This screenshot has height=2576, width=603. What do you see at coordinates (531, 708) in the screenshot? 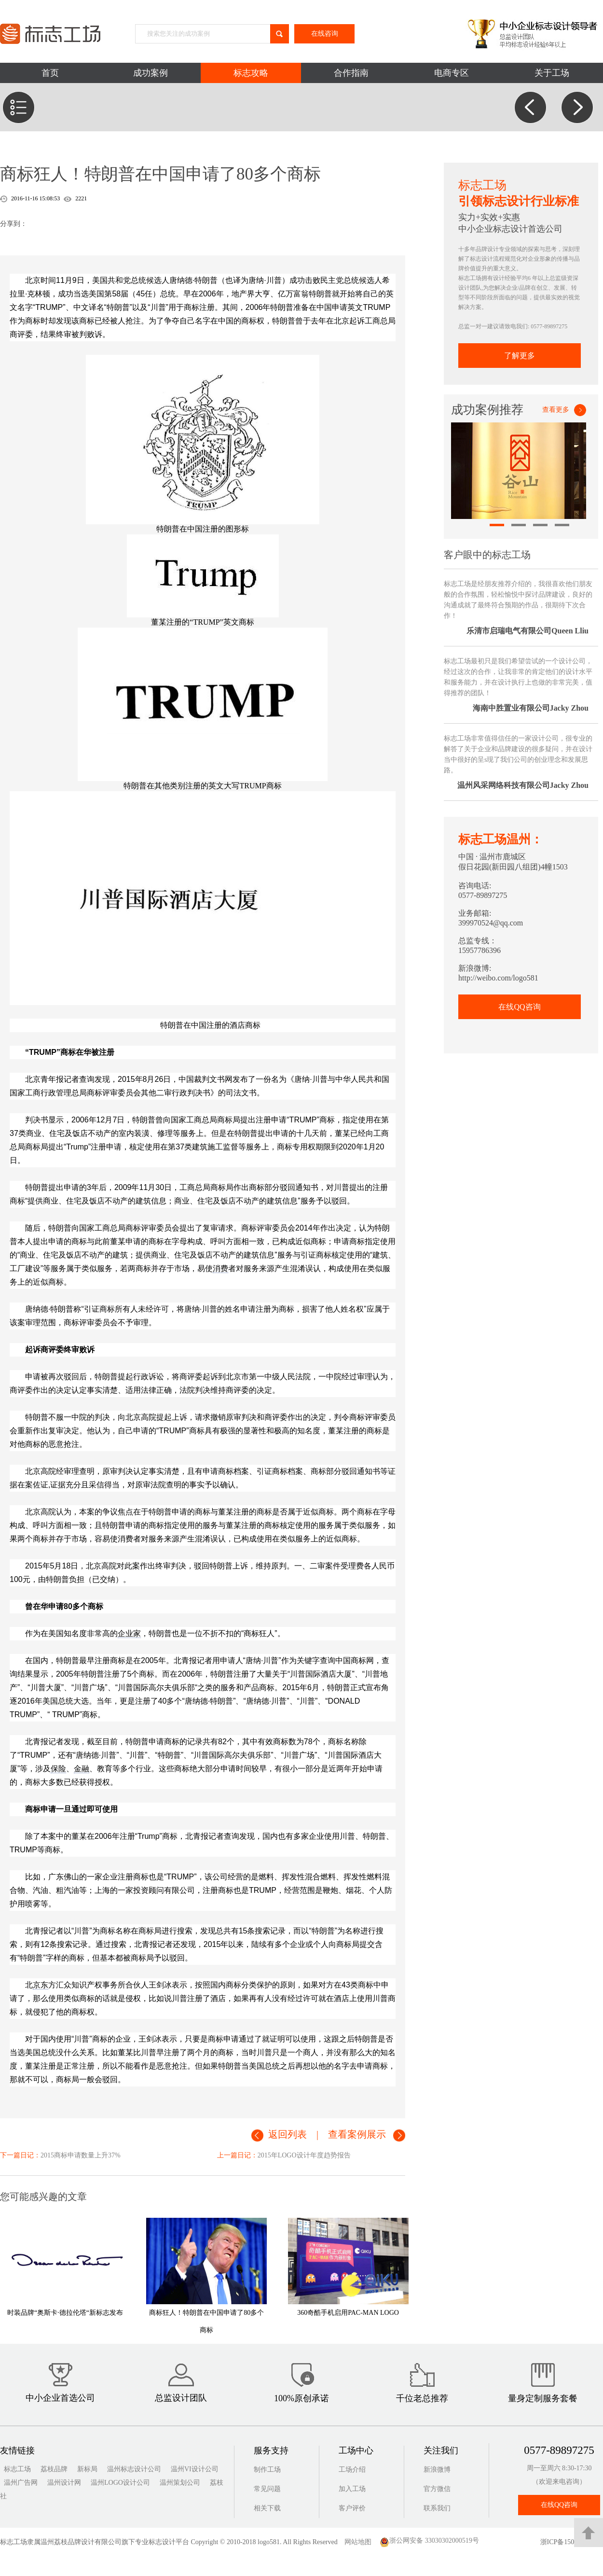
I see `海南中胜置业有限公司Jacky Zhou` at bounding box center [531, 708].